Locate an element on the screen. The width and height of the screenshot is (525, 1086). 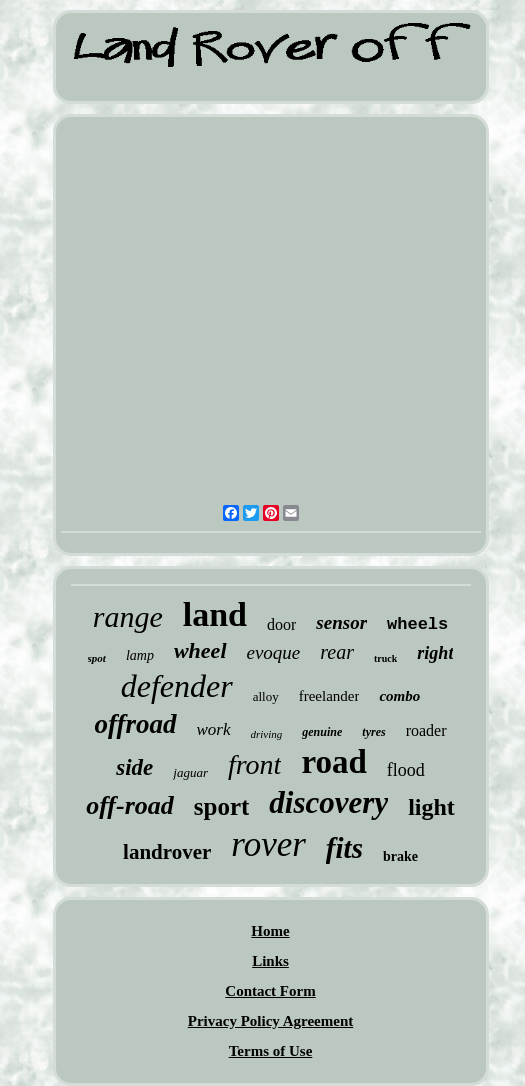
side is located at coordinates (134, 767).